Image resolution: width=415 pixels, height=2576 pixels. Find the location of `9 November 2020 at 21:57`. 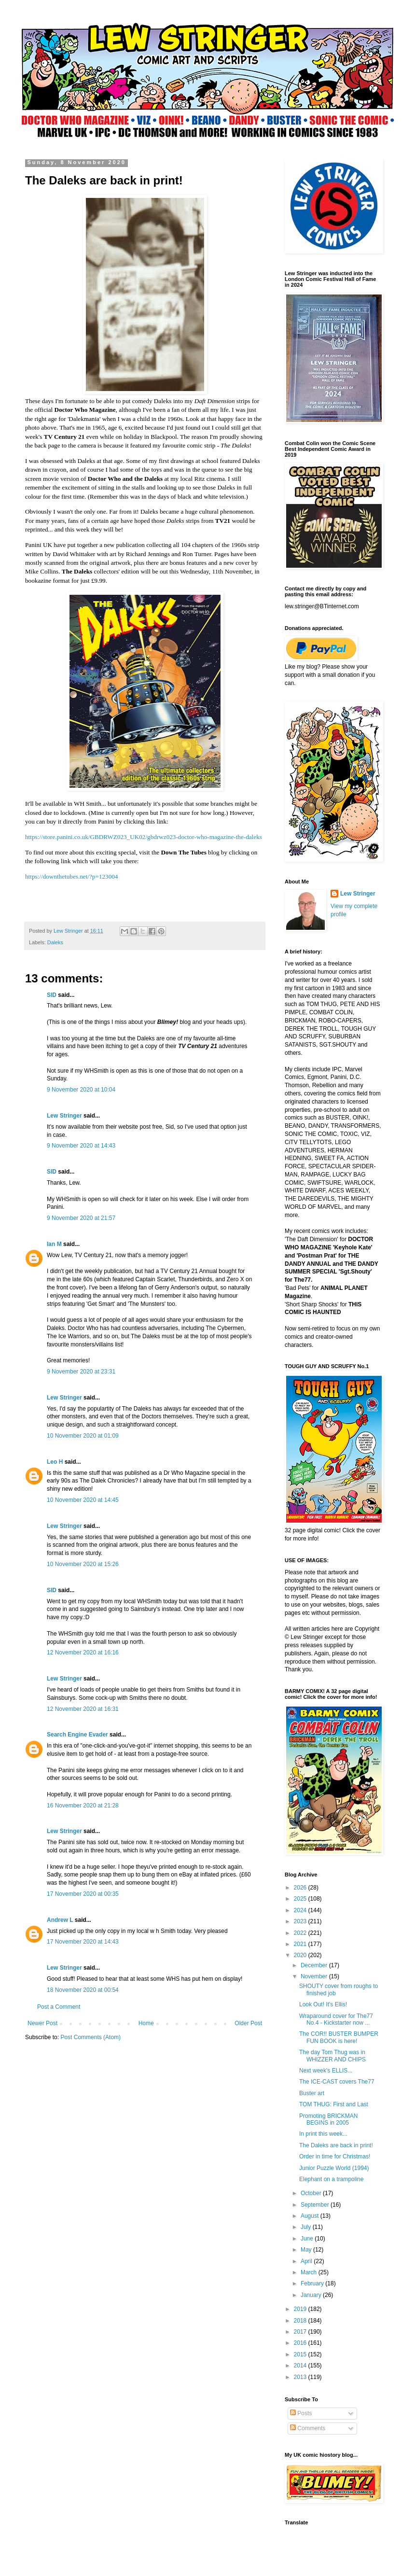

9 November 2020 at 21:57 is located at coordinates (81, 1218).